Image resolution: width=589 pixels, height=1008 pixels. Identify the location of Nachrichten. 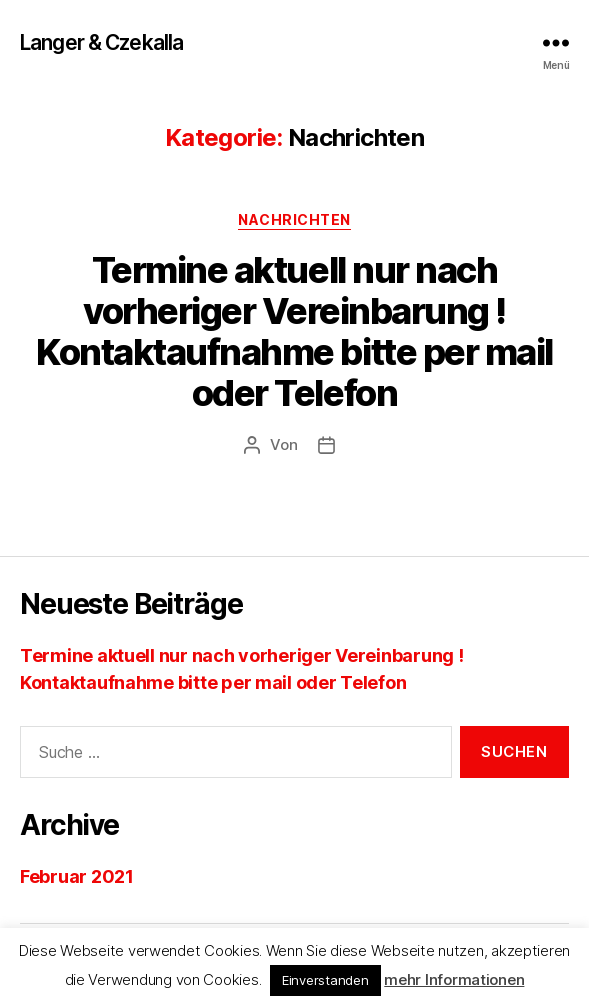
(294, 219).